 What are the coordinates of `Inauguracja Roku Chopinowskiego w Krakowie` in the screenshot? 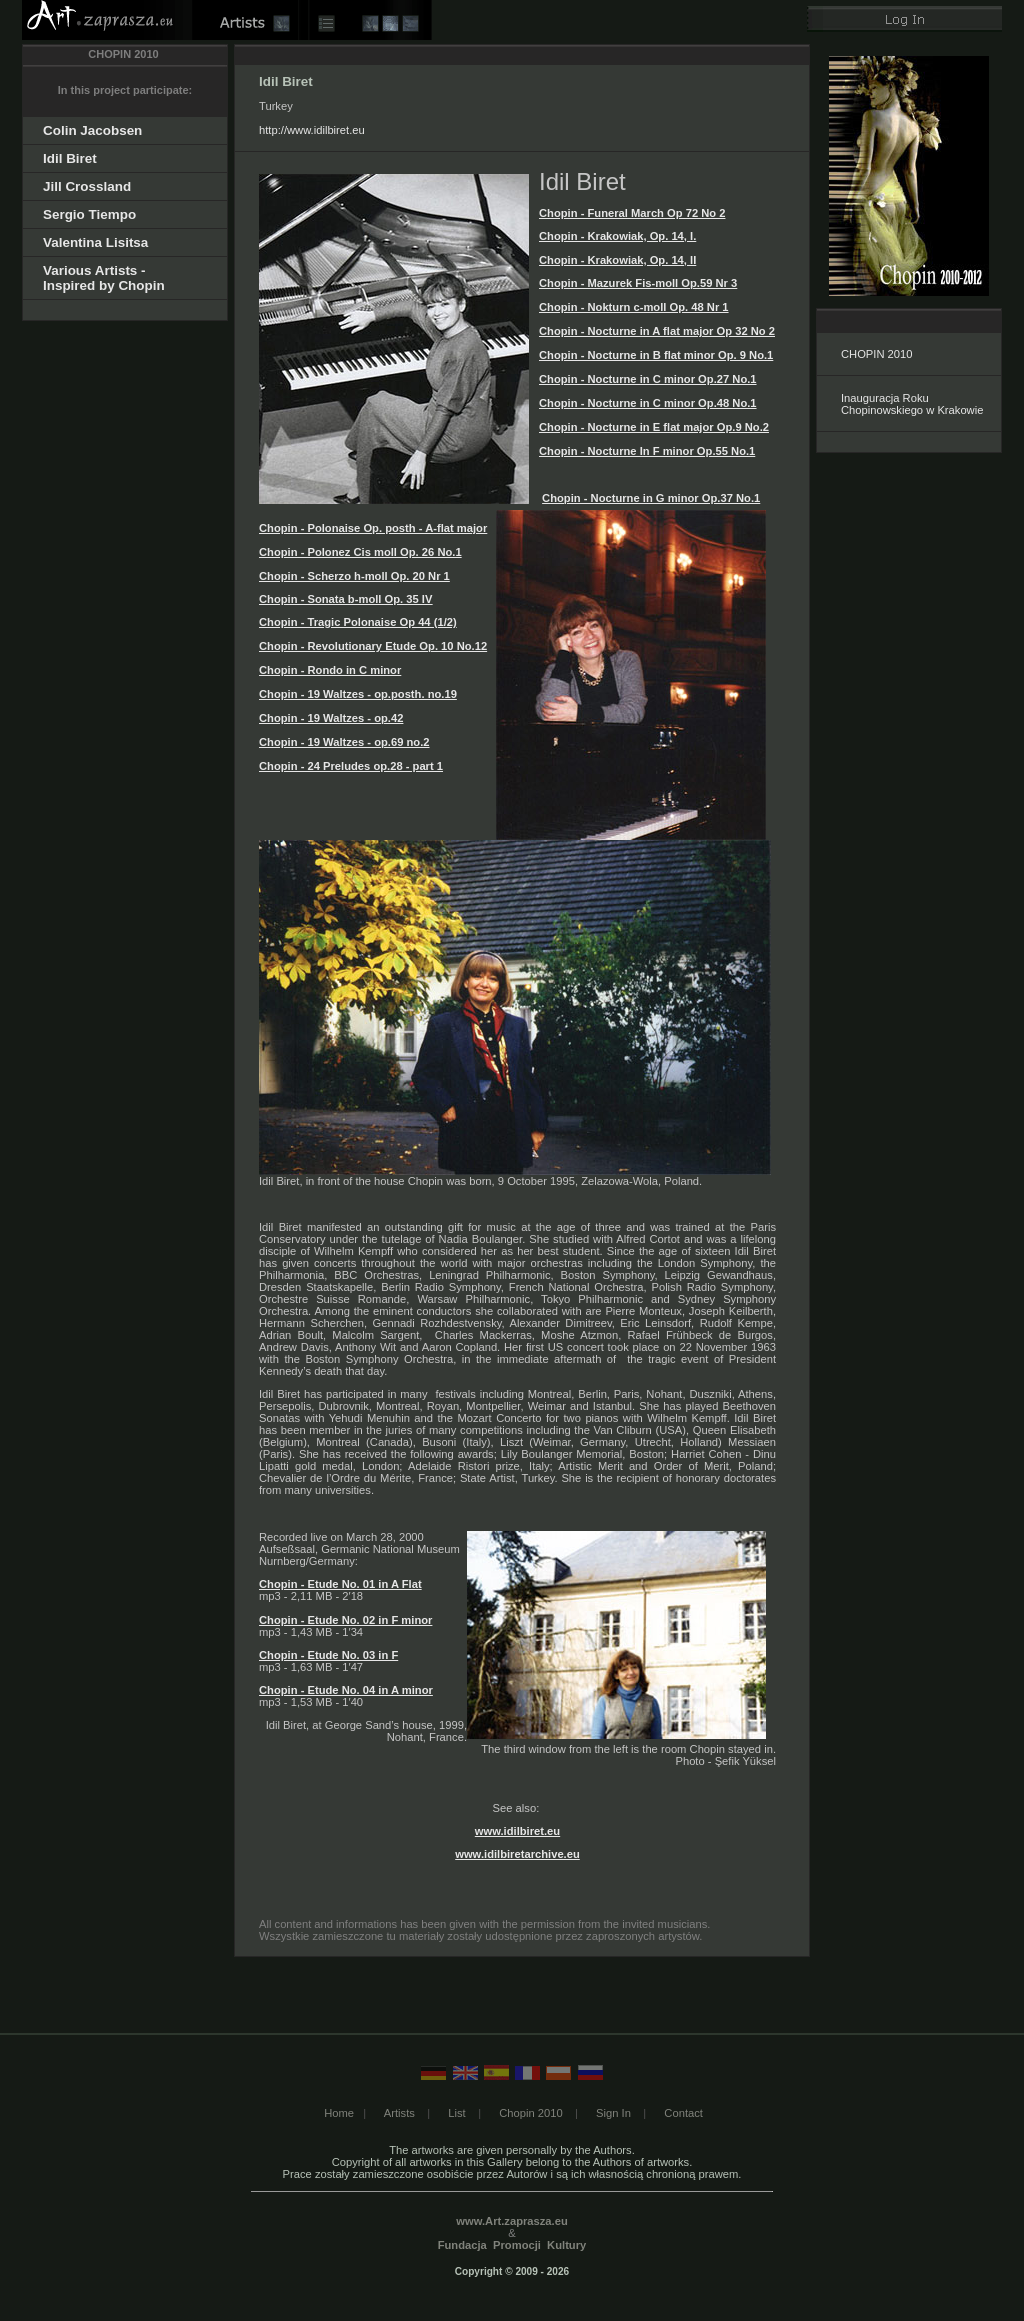 It's located at (912, 404).